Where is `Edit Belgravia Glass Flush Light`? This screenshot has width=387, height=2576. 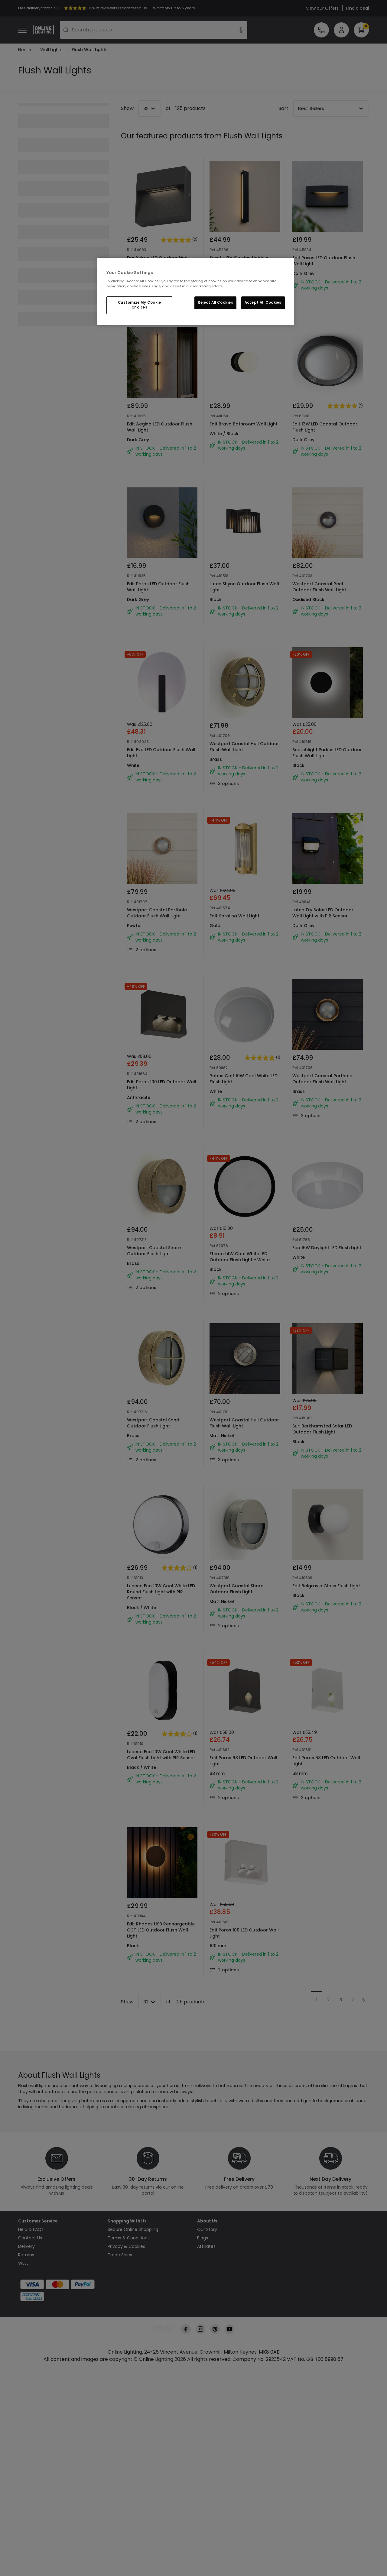
Edit Belgravia Glass Flush Light is located at coordinates (326, 1586).